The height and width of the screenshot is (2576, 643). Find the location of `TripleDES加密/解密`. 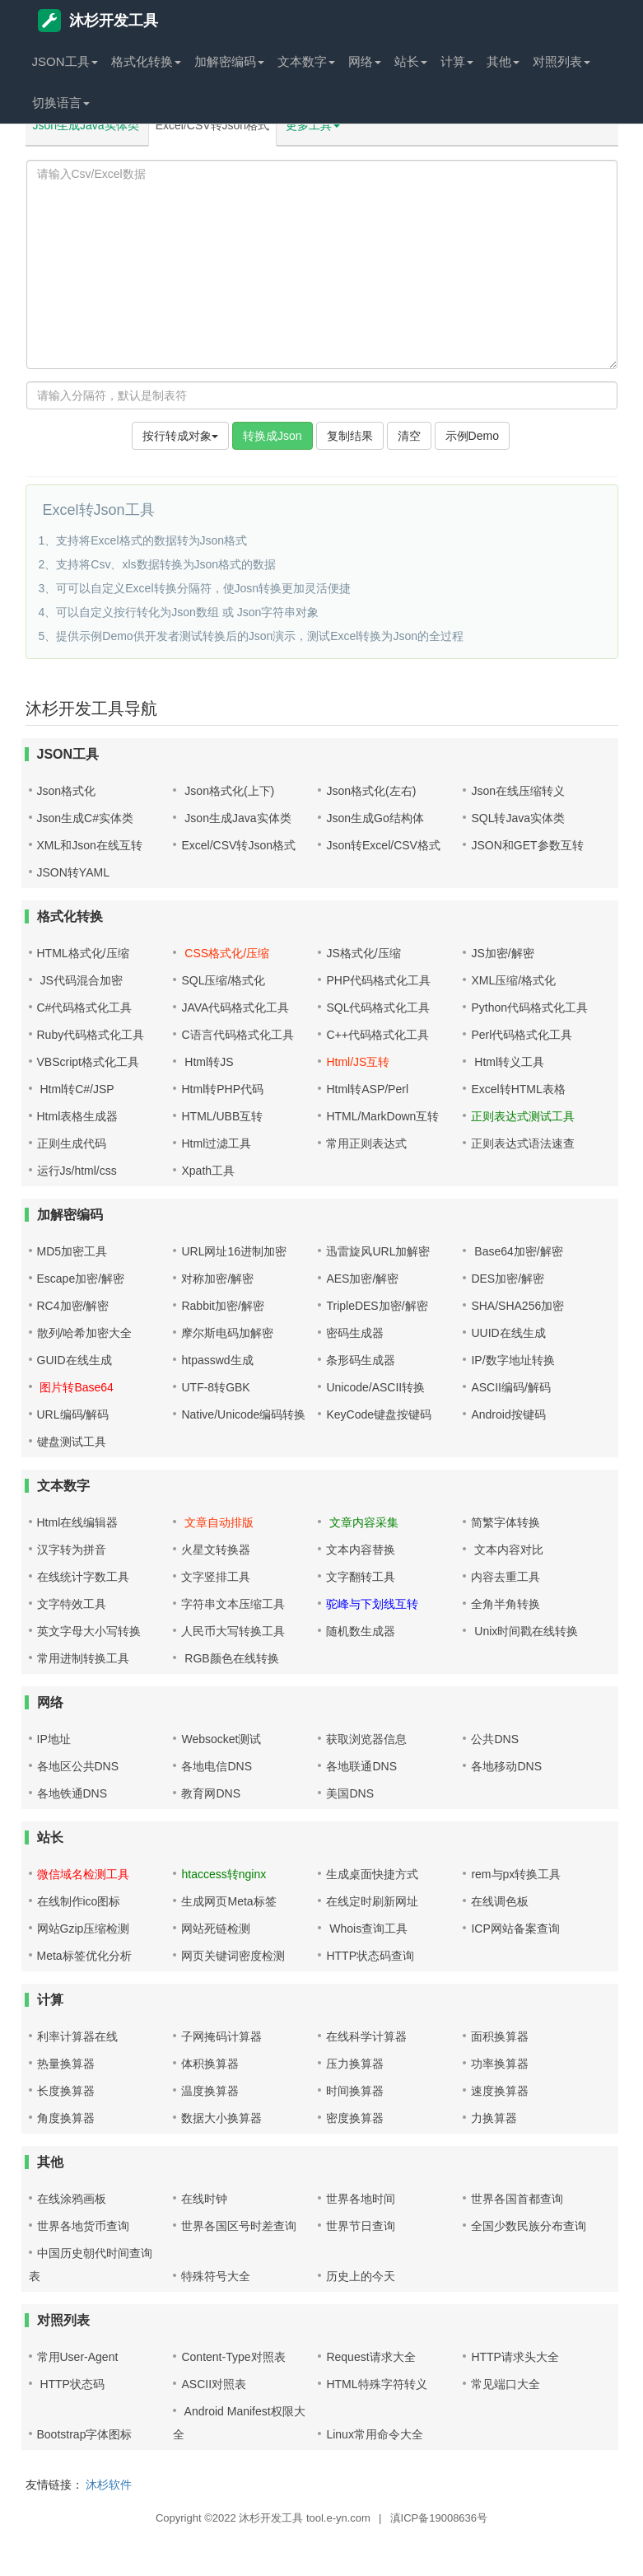

TripleDES加密/解密 is located at coordinates (376, 1305).